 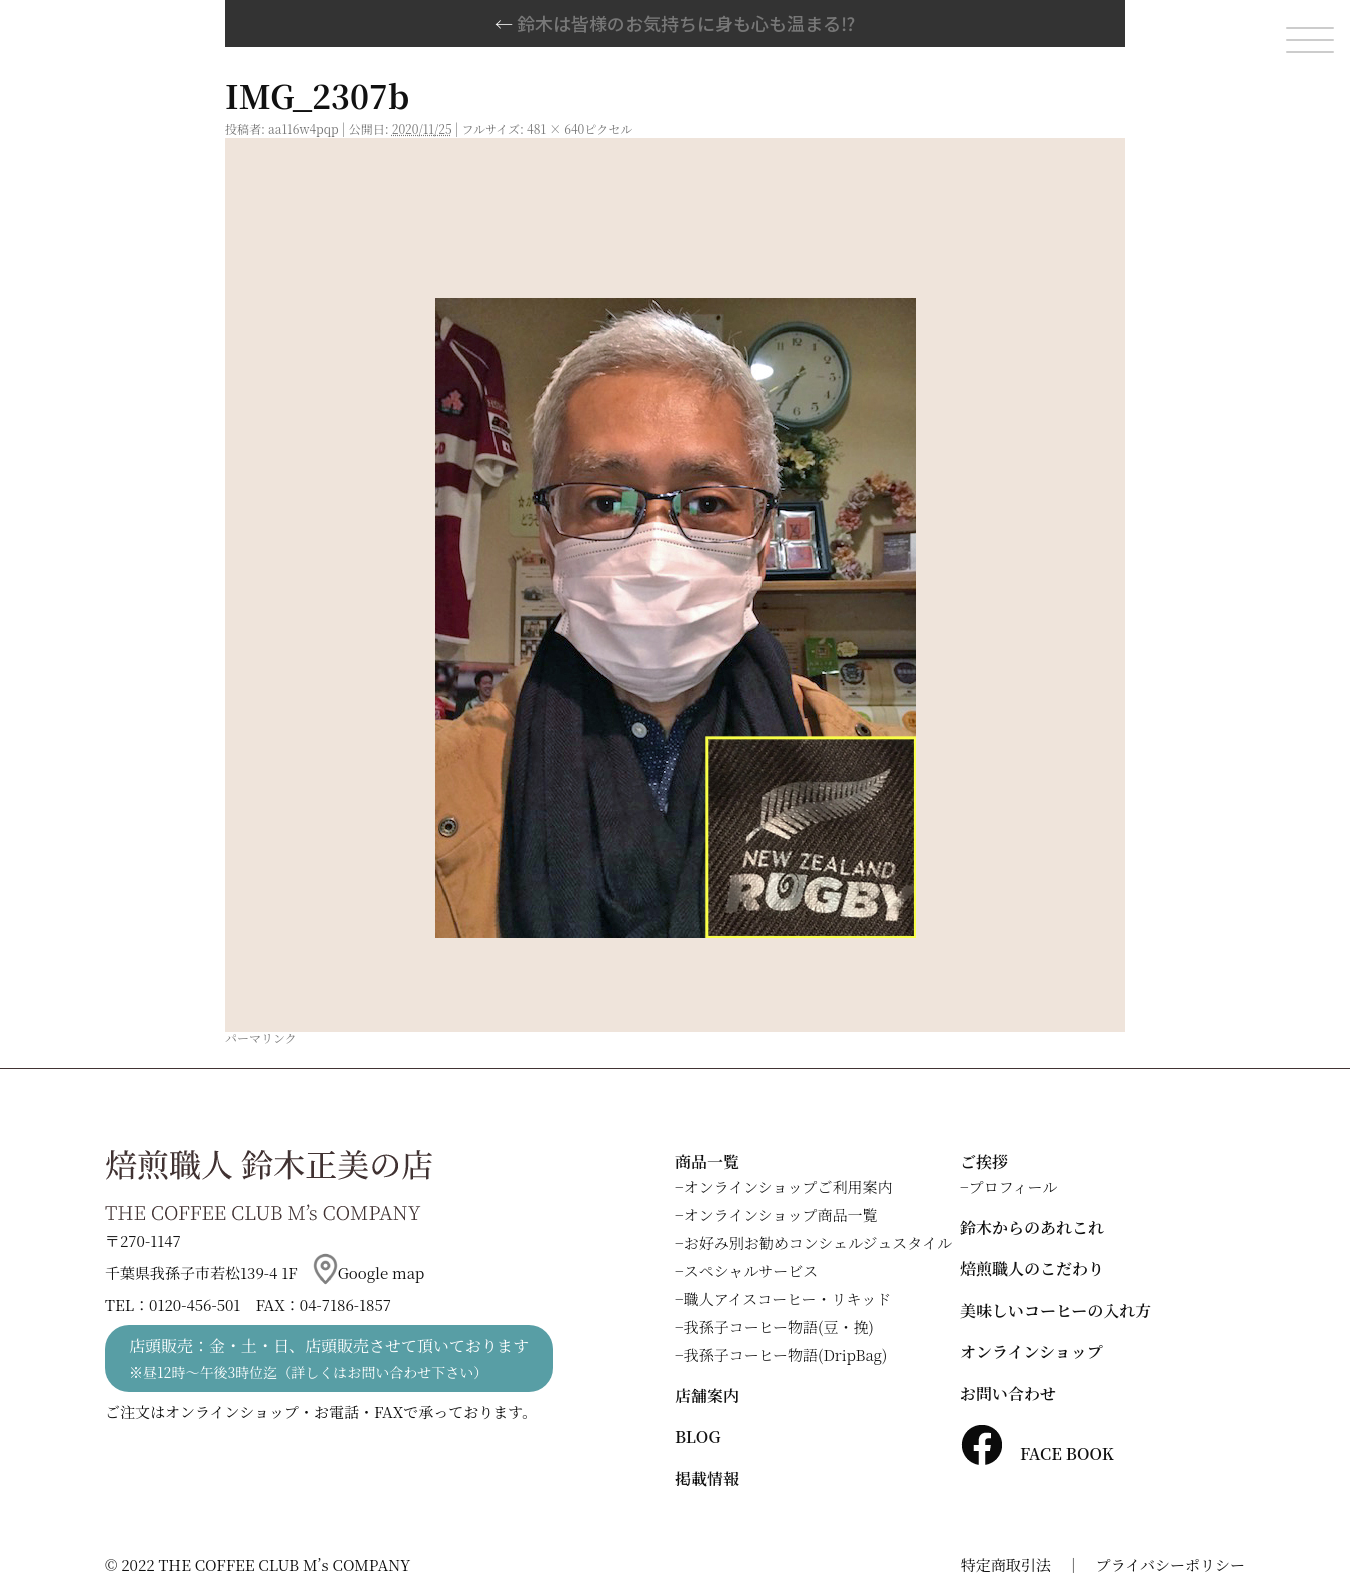 What do you see at coordinates (788, 1298) in the screenshot?
I see `職人アイスコーヒー・リキッド` at bounding box center [788, 1298].